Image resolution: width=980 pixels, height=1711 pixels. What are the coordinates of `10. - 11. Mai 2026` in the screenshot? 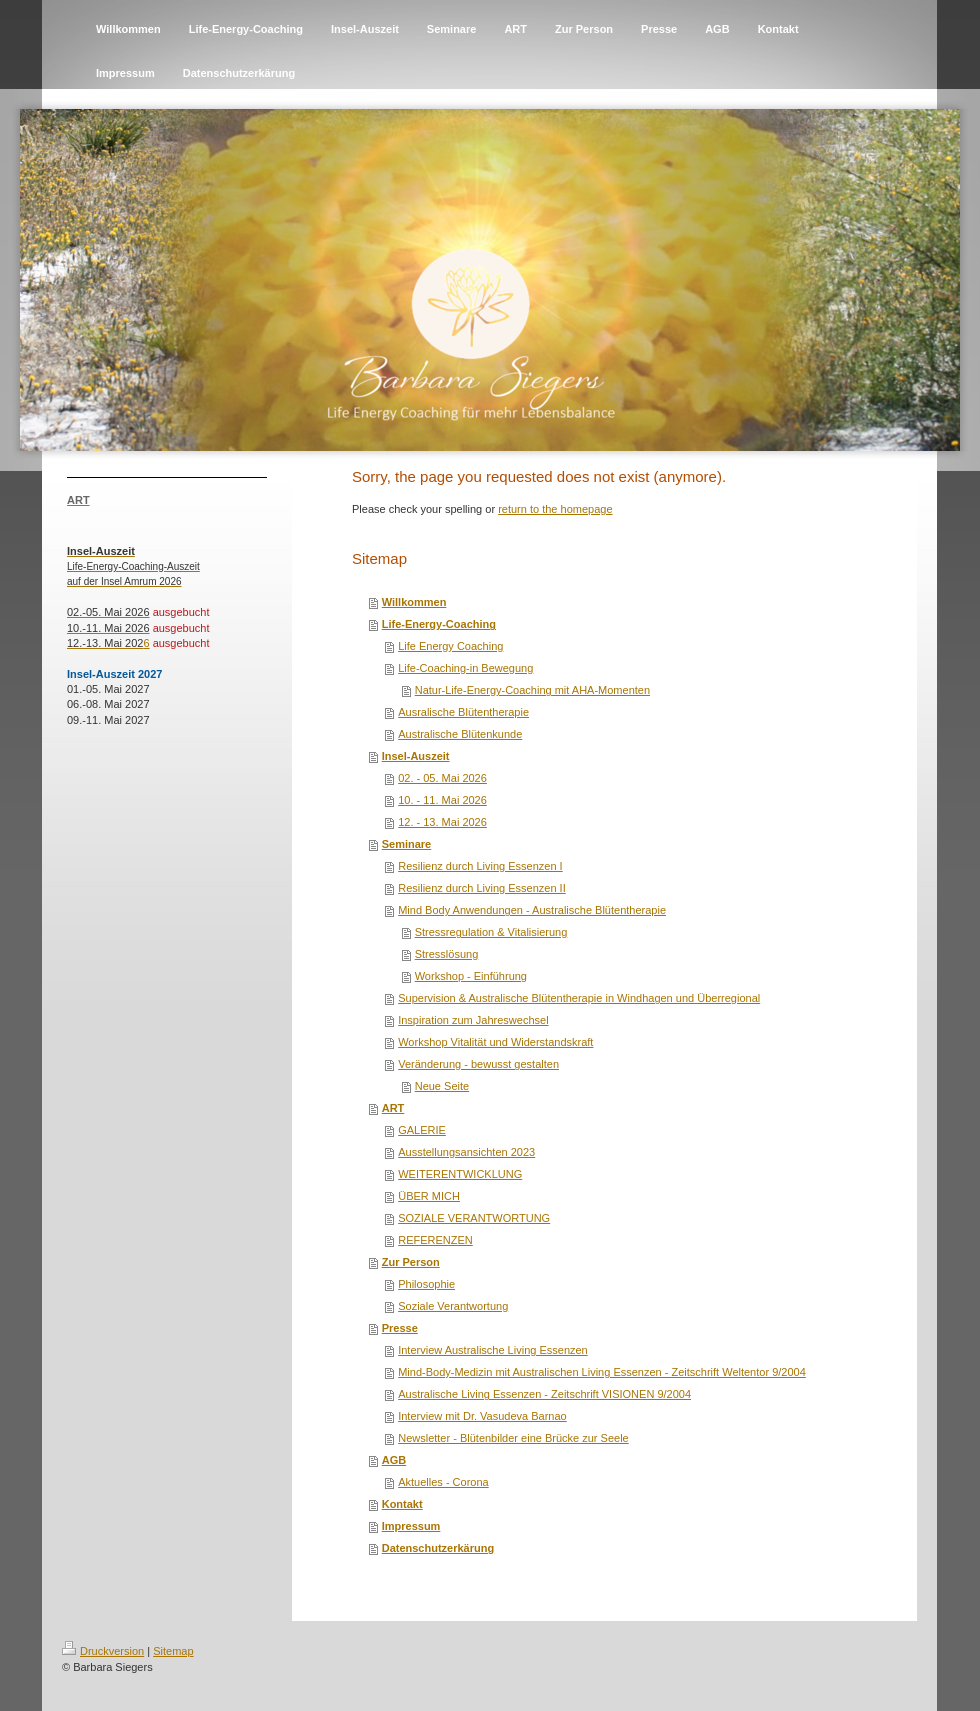 It's located at (442, 800).